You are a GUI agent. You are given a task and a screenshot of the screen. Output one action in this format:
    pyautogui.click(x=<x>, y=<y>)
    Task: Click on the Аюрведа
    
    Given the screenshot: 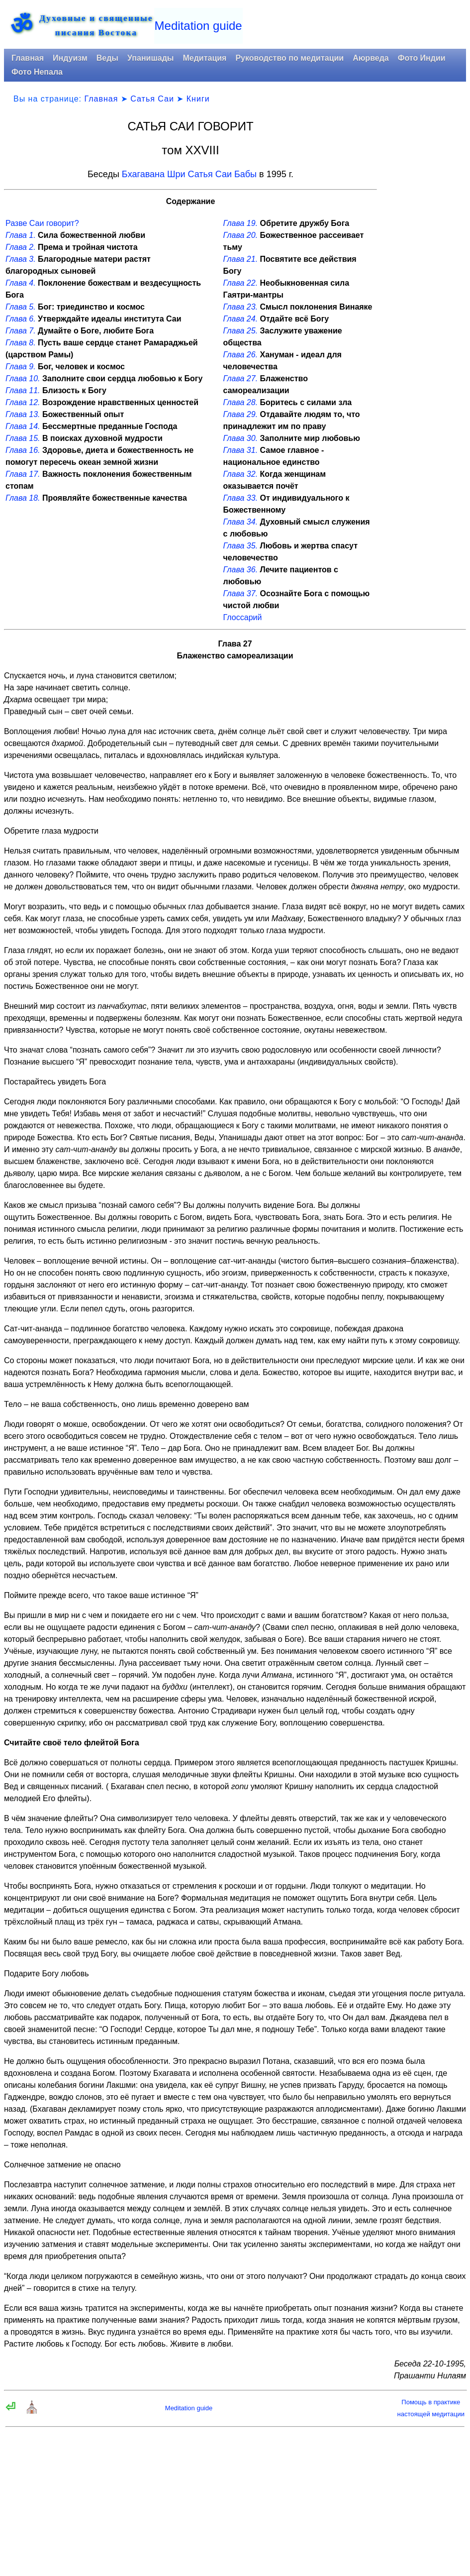 What is the action you would take?
    pyautogui.click(x=371, y=58)
    